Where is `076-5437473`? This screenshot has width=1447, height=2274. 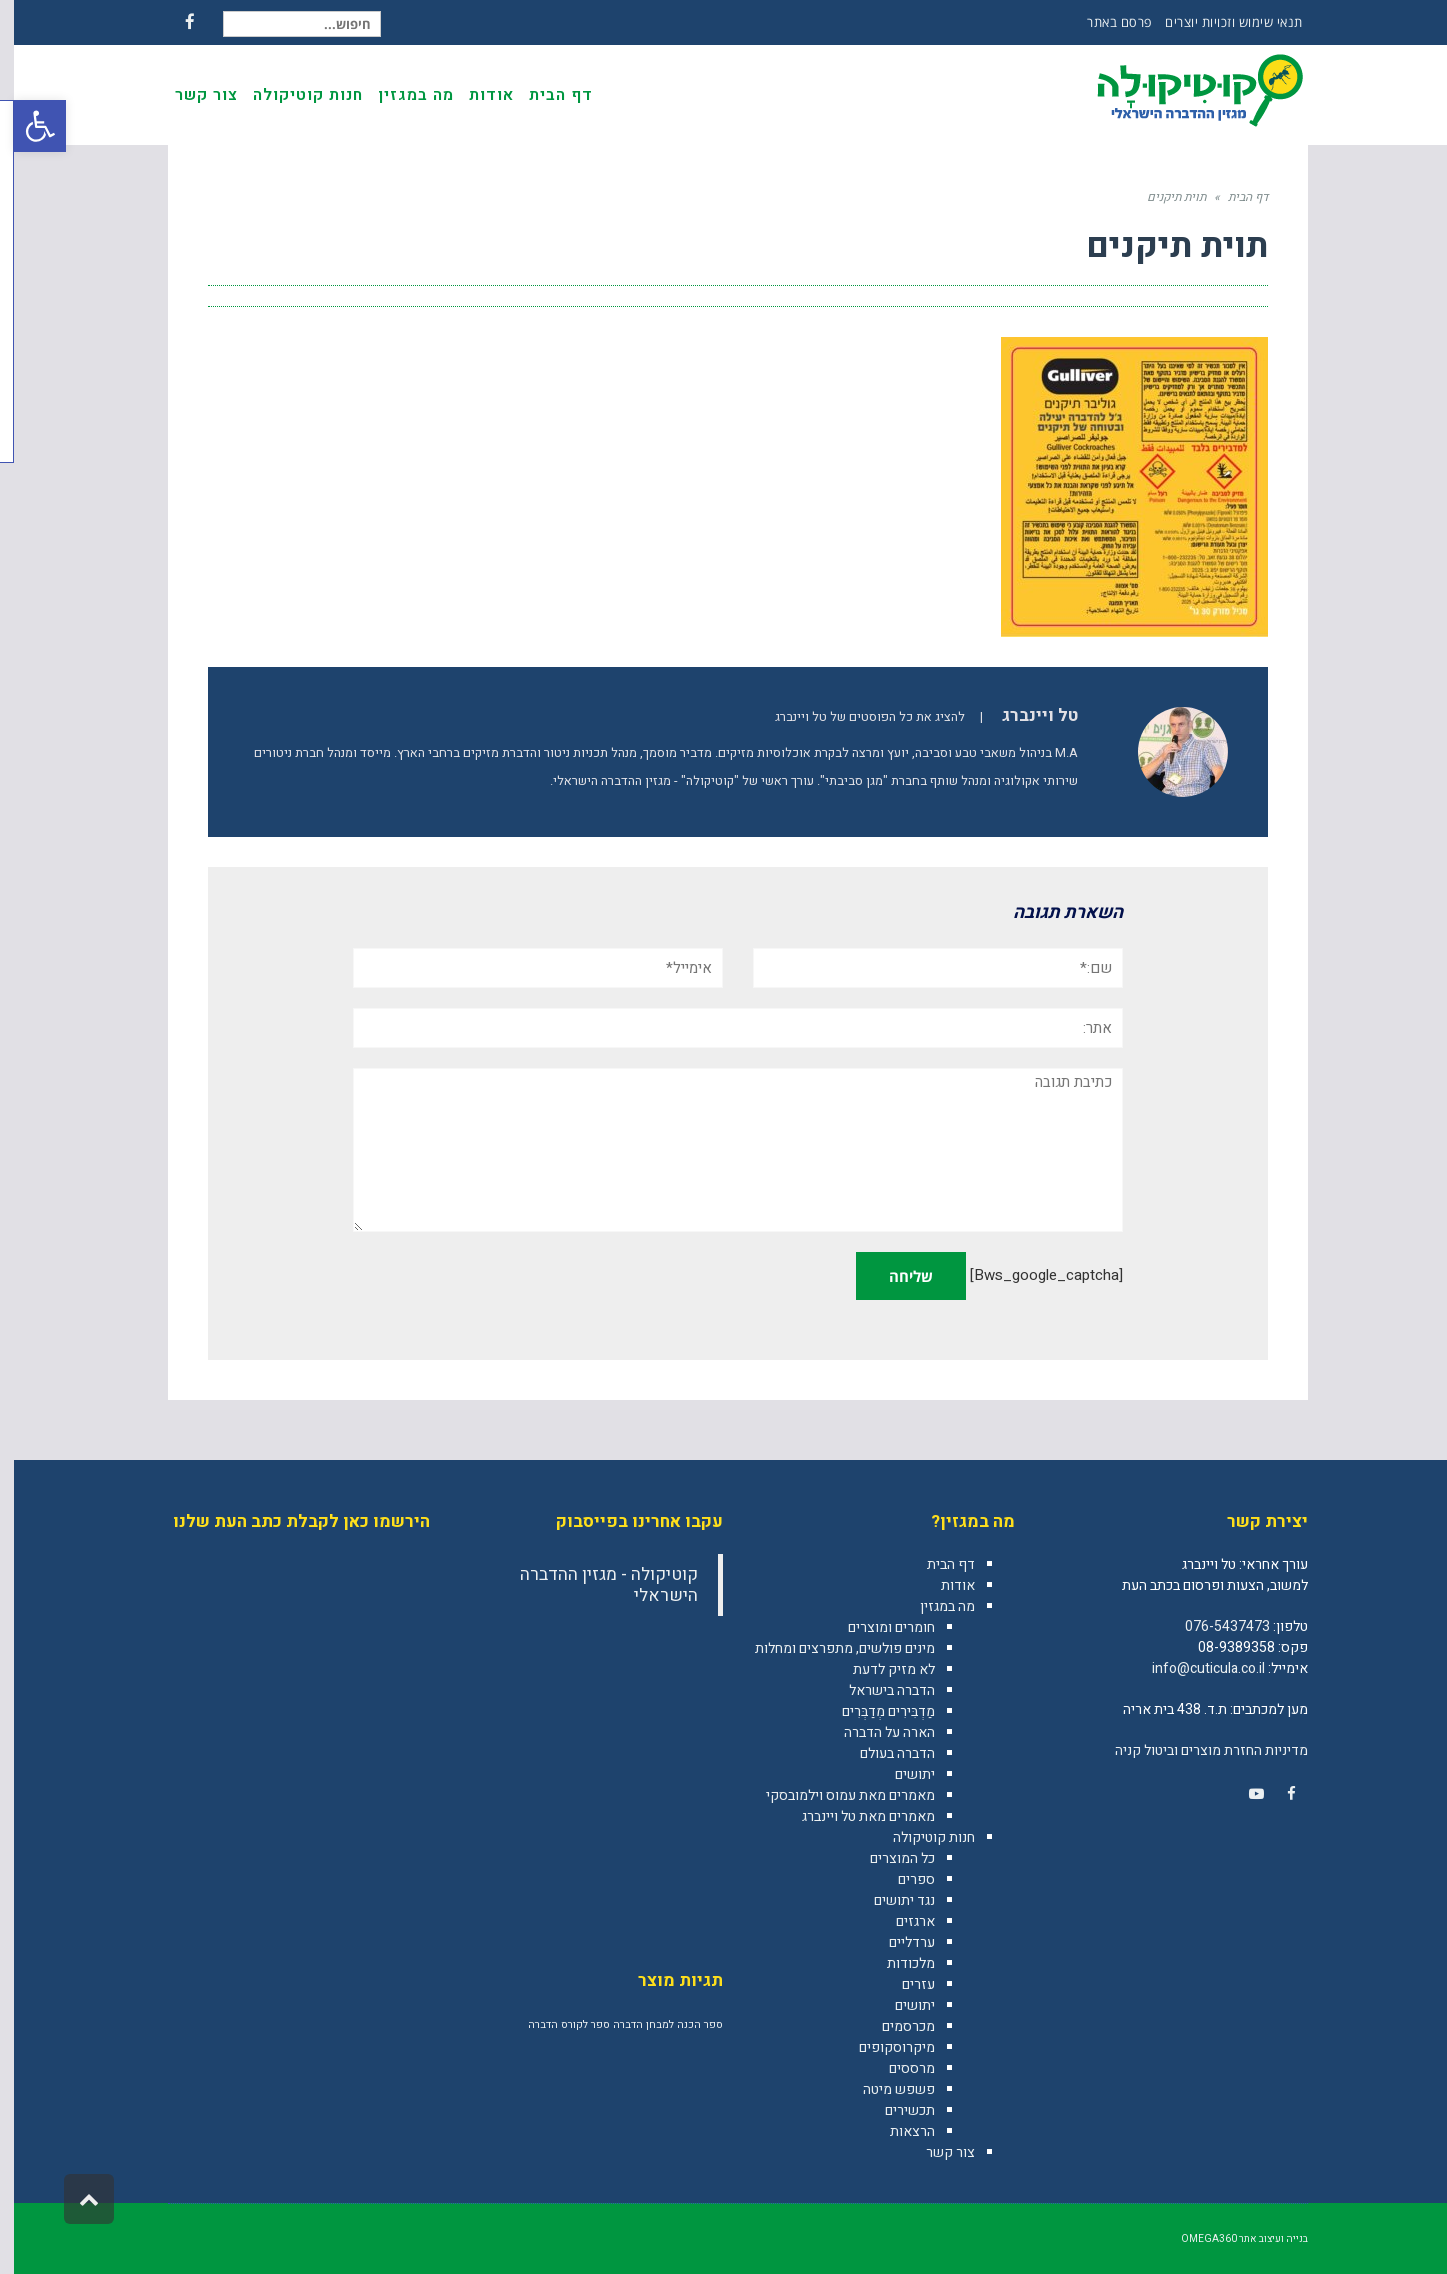 076-5437473 is located at coordinates (1213, 1626).